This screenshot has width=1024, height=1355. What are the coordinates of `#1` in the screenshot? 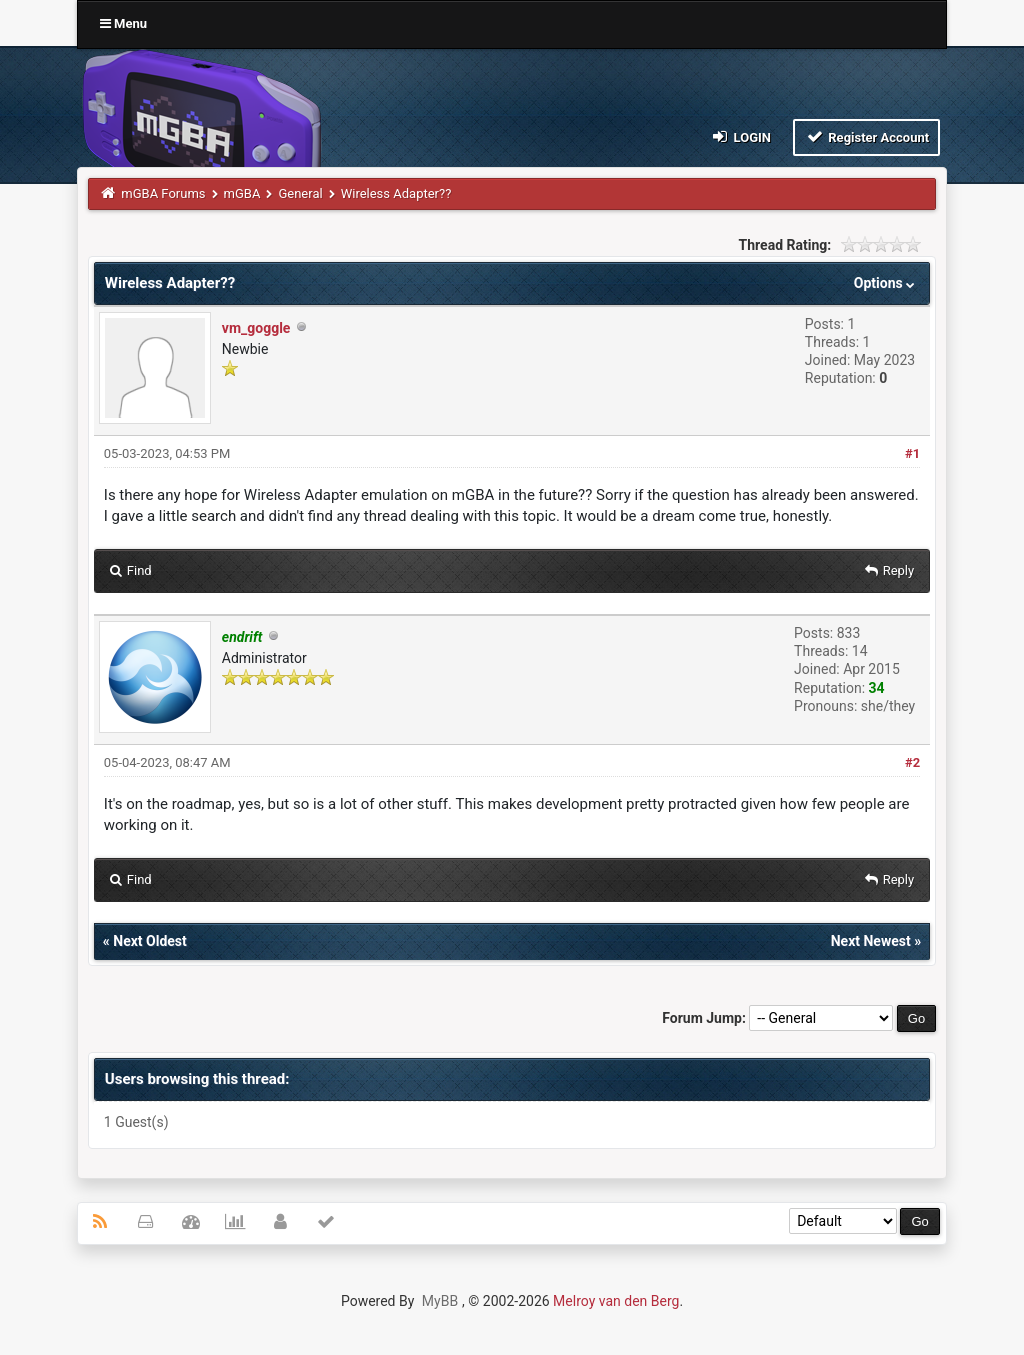 It's located at (912, 453).